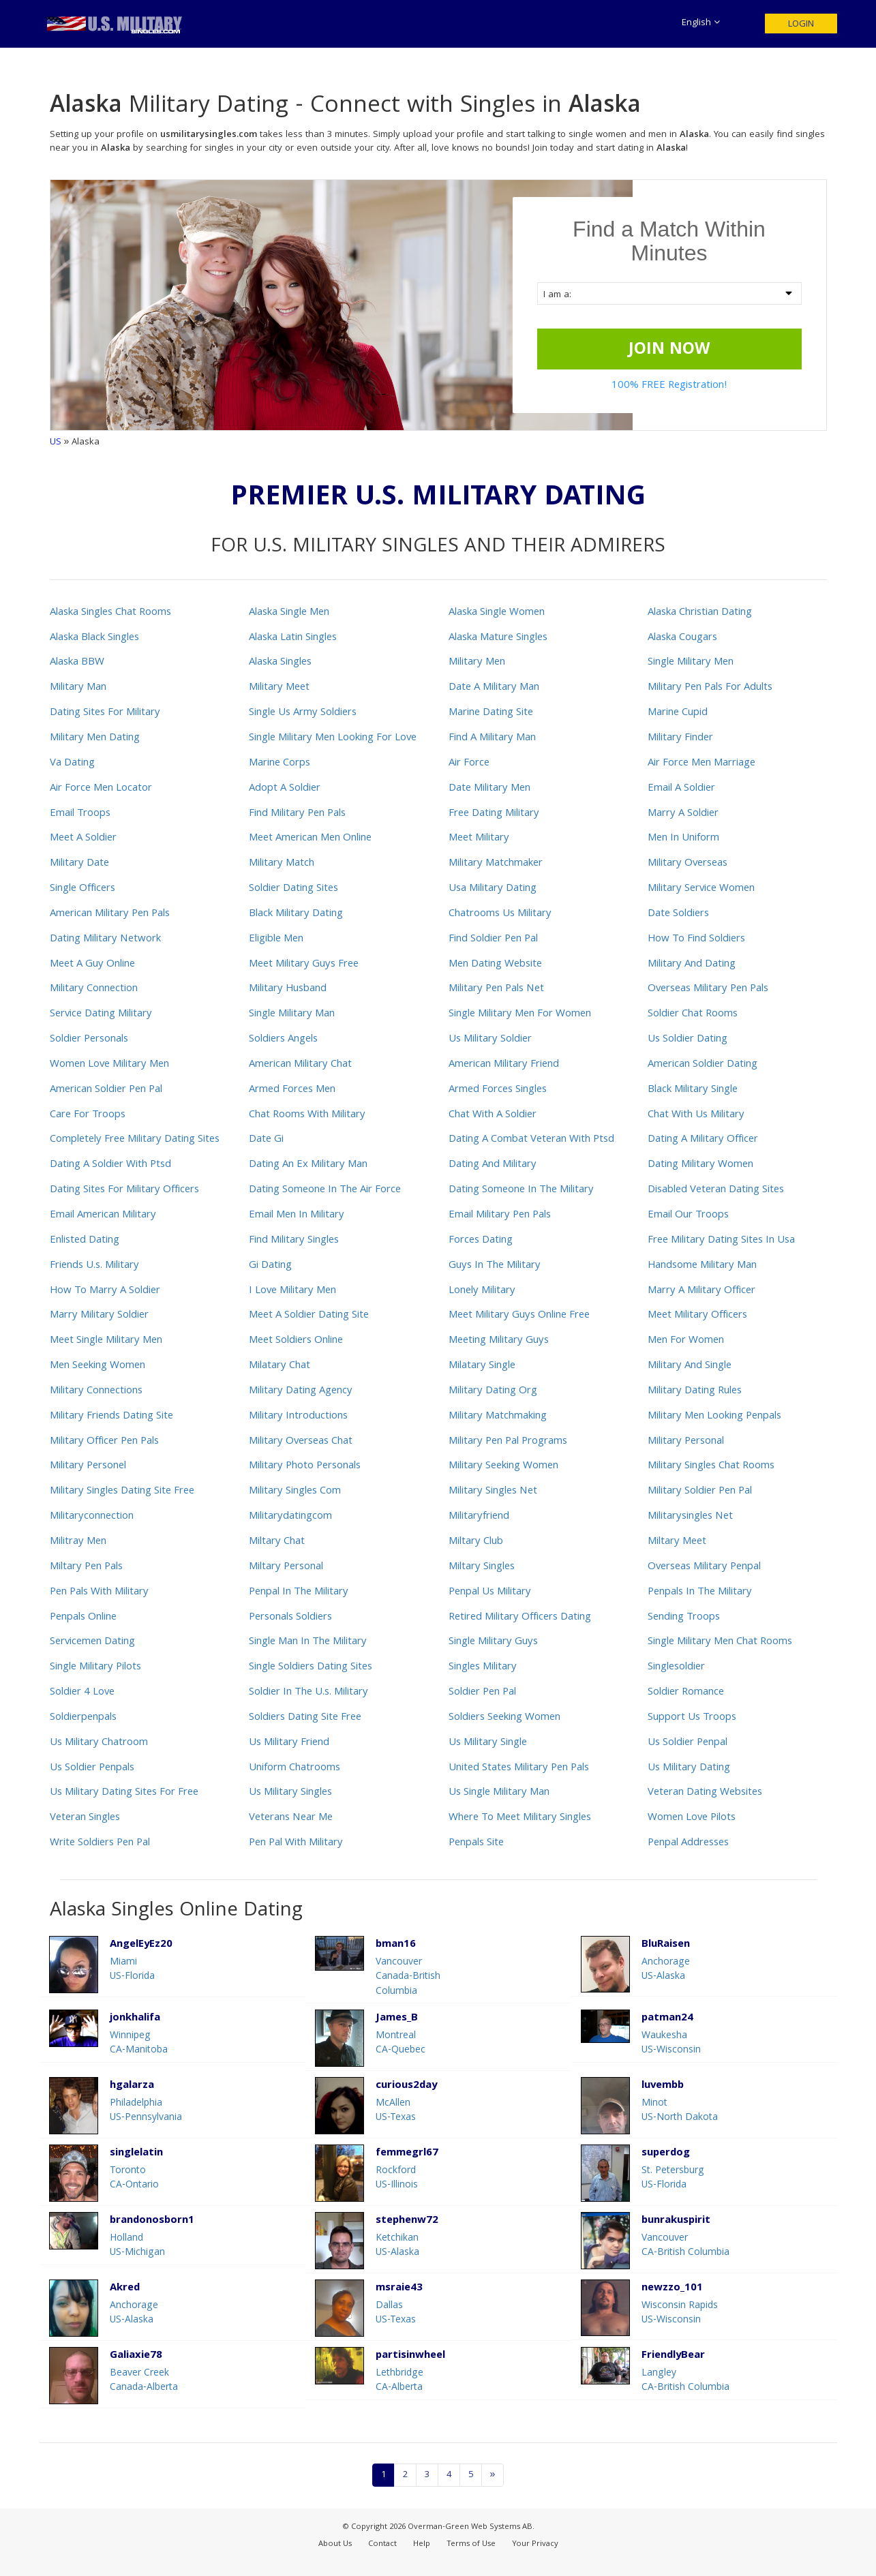 Image resolution: width=876 pixels, height=2576 pixels. What do you see at coordinates (683, 838) in the screenshot?
I see `Men In Uniform` at bounding box center [683, 838].